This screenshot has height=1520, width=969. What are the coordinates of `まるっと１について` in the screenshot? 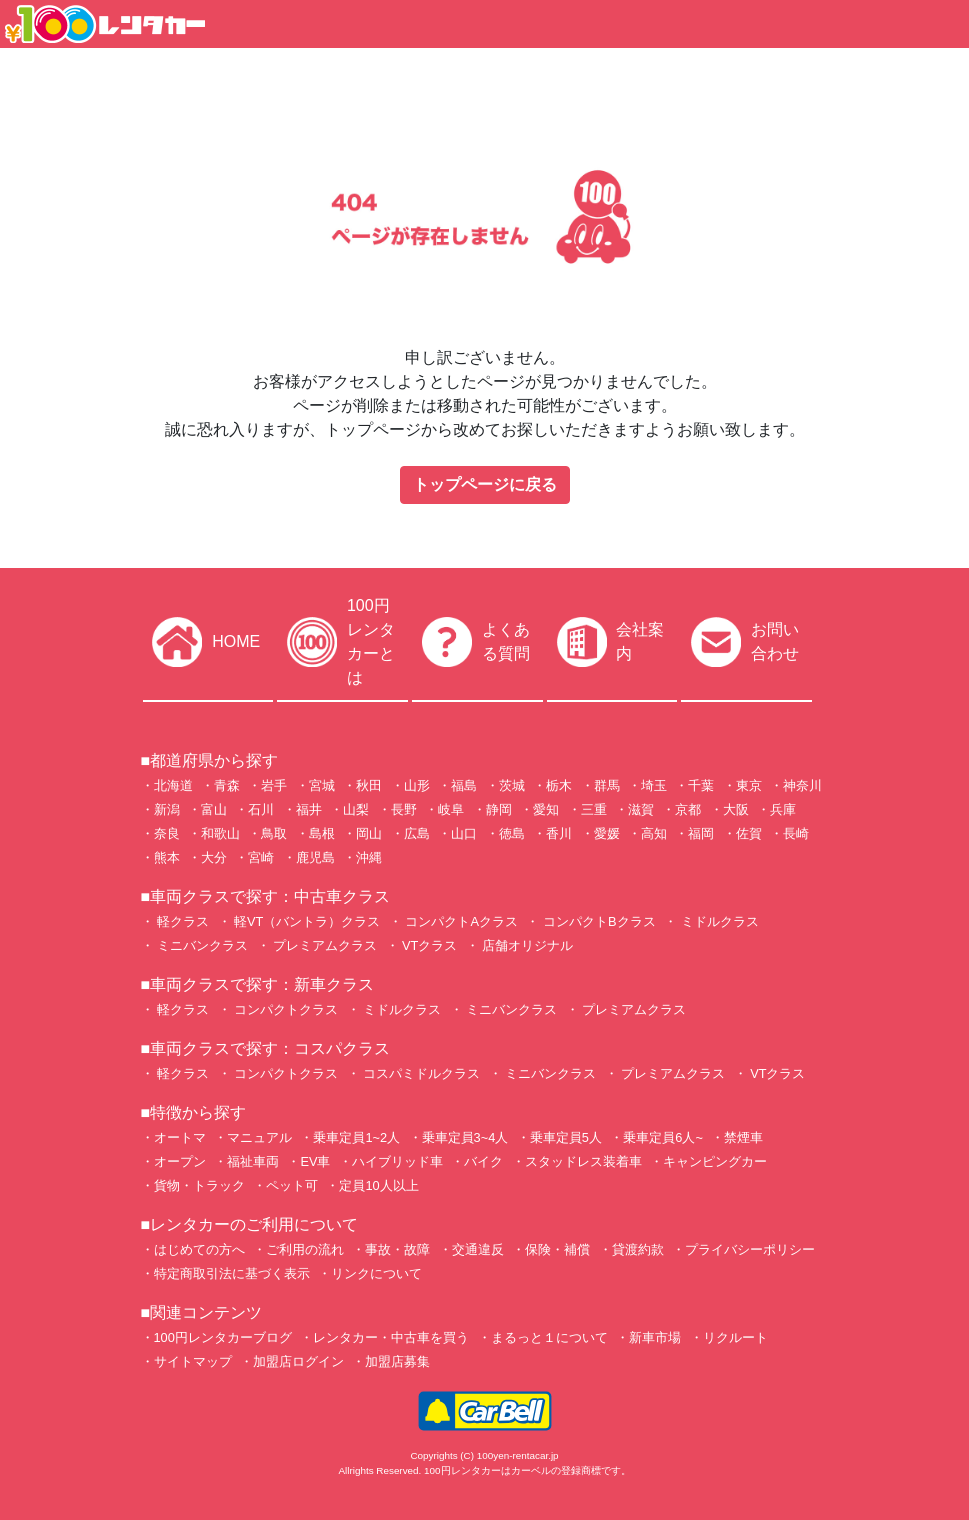 It's located at (549, 1337).